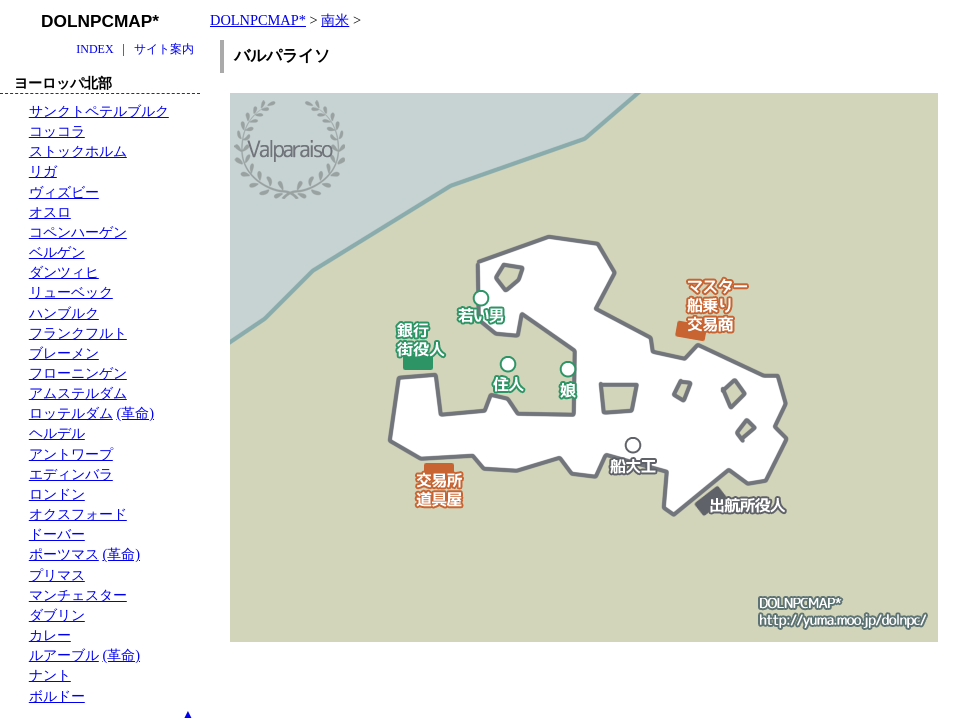 This screenshot has height=720, width=968. What do you see at coordinates (71, 413) in the screenshot?
I see `ロッテルダム` at bounding box center [71, 413].